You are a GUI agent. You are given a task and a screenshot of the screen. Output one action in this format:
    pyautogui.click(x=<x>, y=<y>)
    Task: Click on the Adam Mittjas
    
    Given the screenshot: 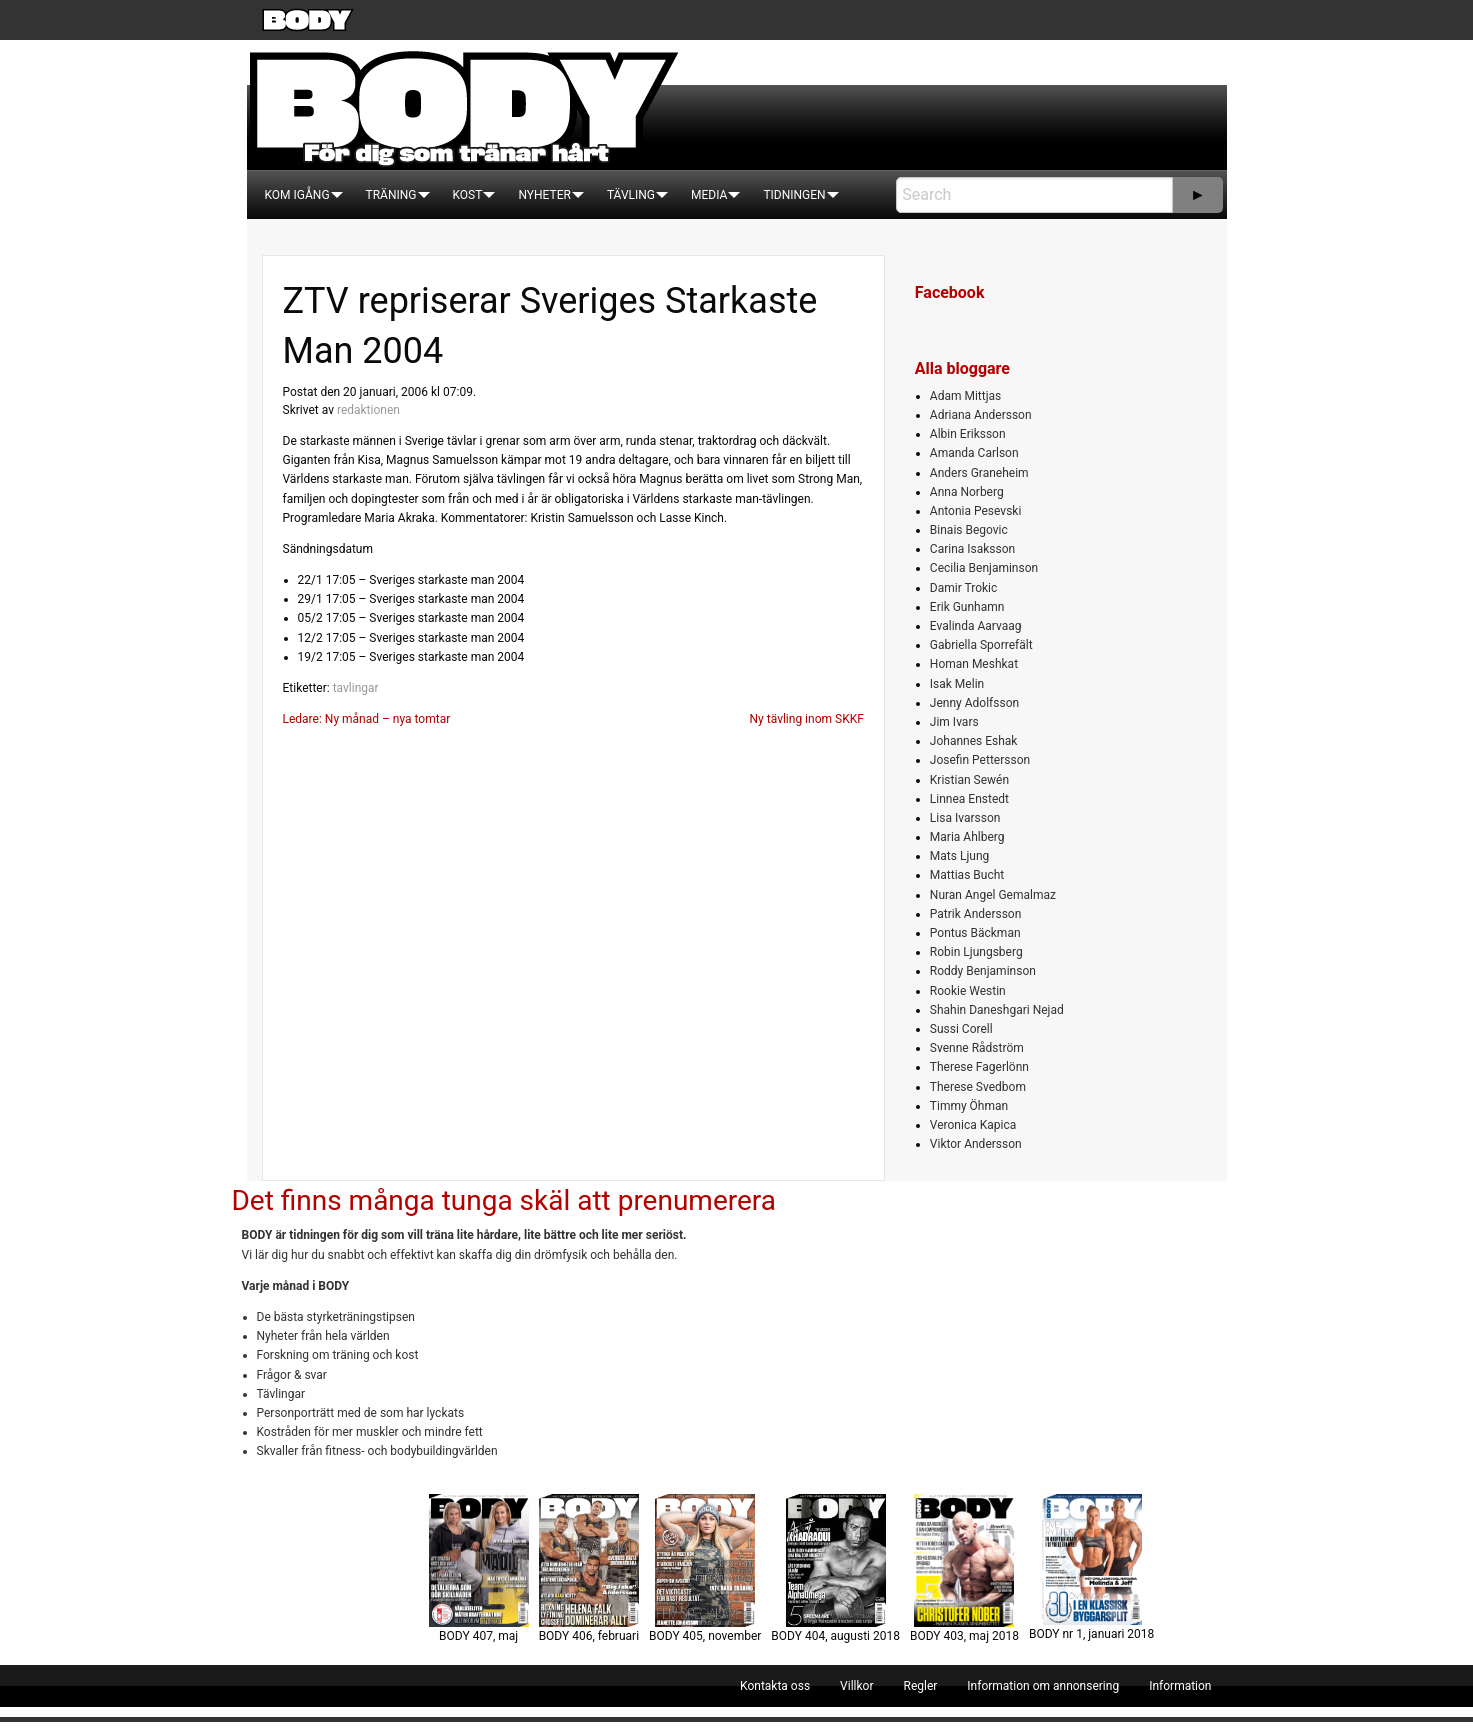 What is the action you would take?
    pyautogui.click(x=965, y=396)
    